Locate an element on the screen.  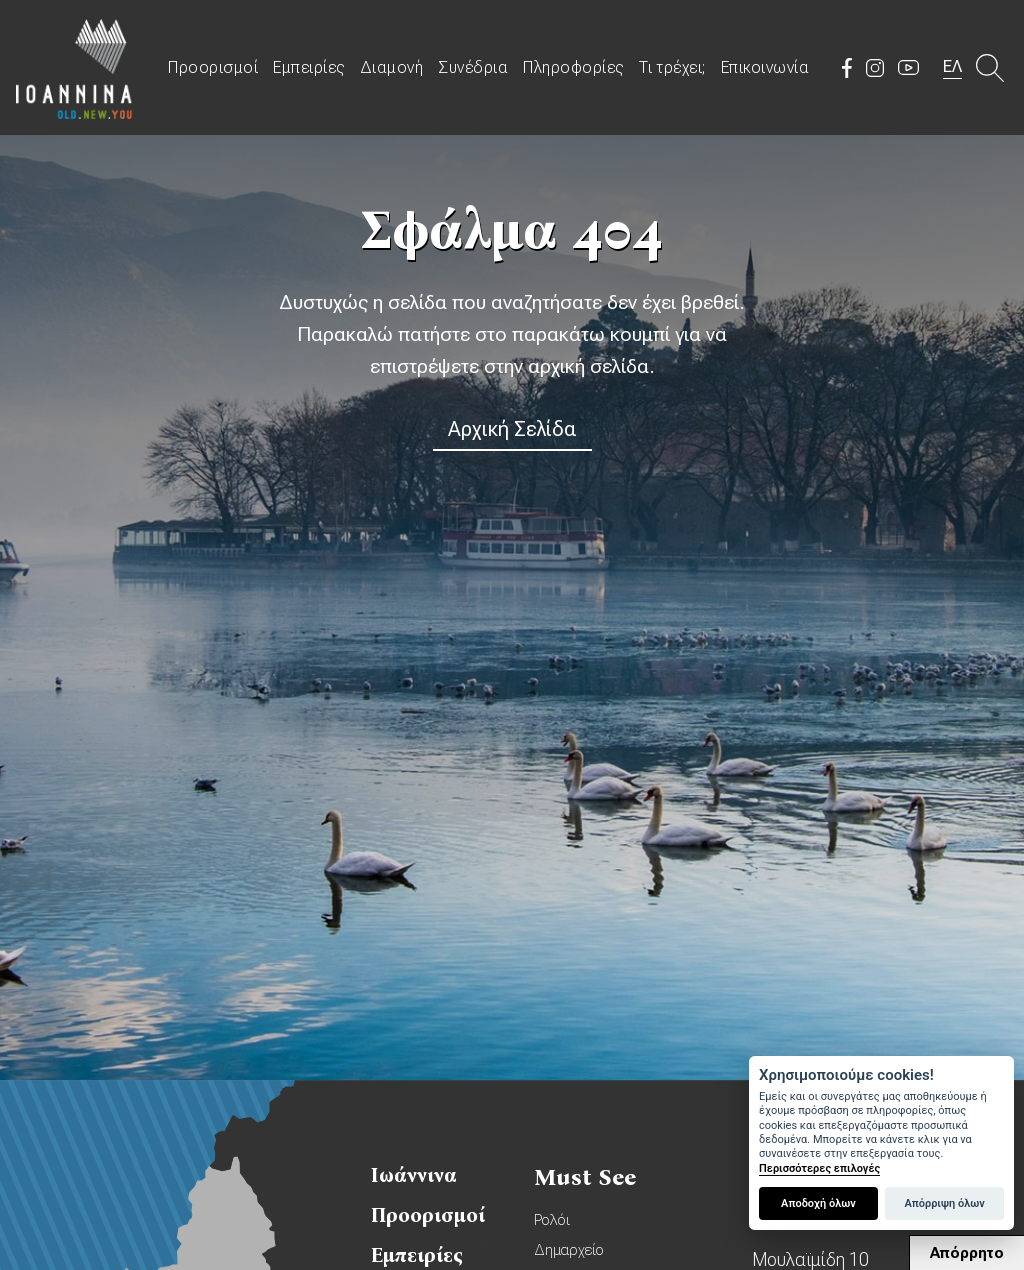
Απόρρητο is located at coordinates (967, 1253).